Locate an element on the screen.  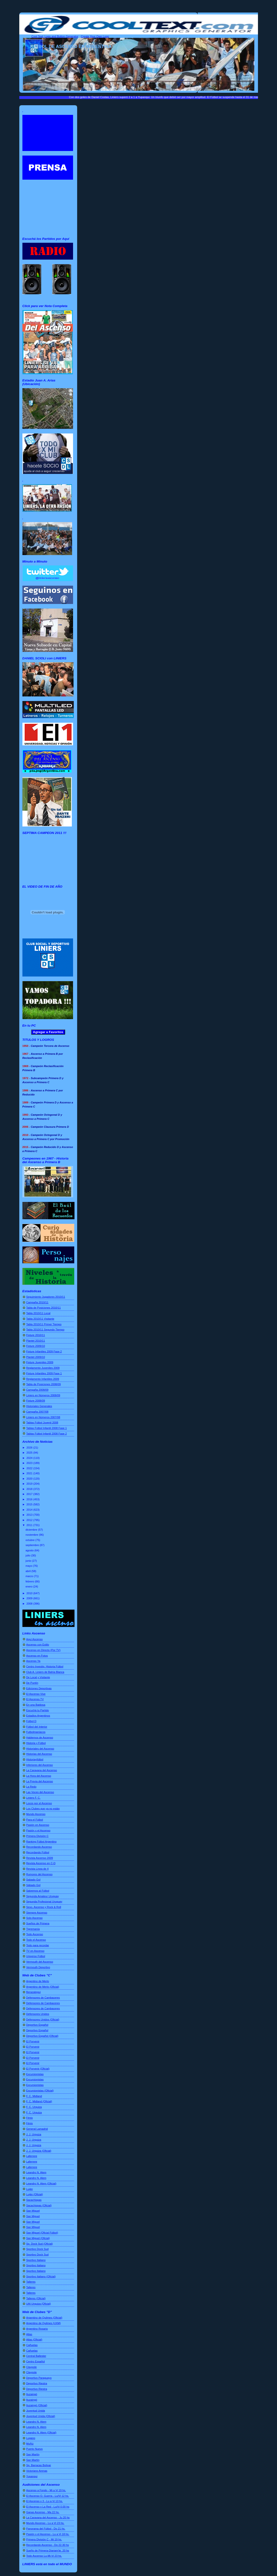
marzo is located at coordinates (30, 1576).